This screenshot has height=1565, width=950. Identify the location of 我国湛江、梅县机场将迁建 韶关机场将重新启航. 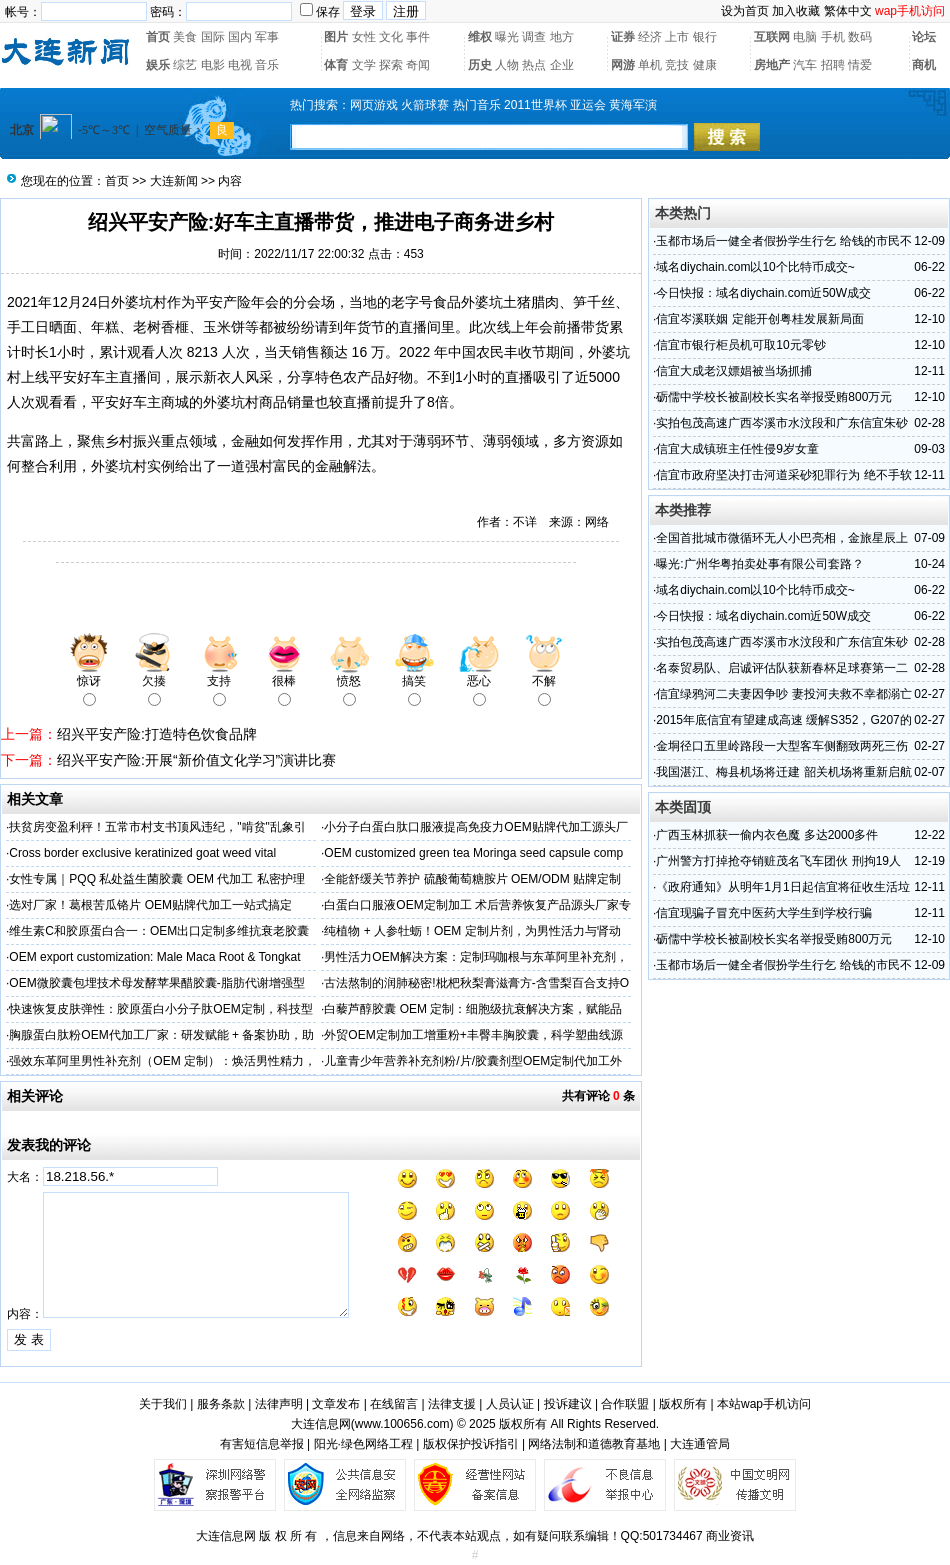
(783, 772).